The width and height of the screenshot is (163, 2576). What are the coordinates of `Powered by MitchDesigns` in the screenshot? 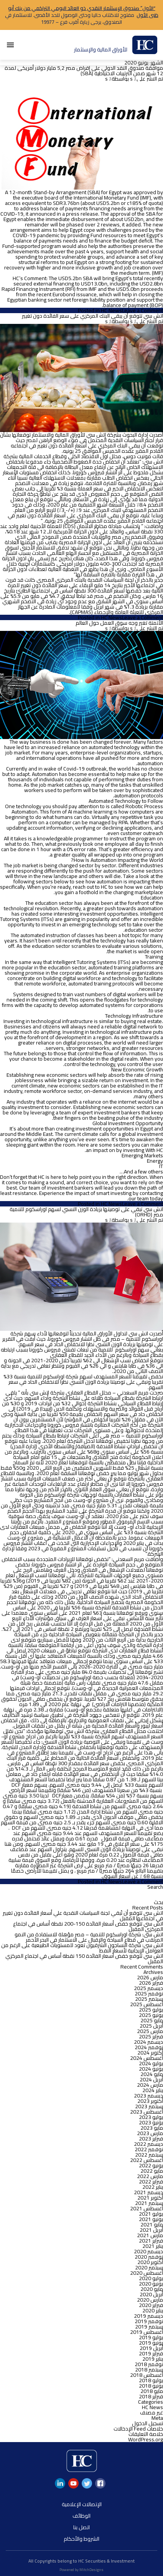 It's located at (81, 2569).